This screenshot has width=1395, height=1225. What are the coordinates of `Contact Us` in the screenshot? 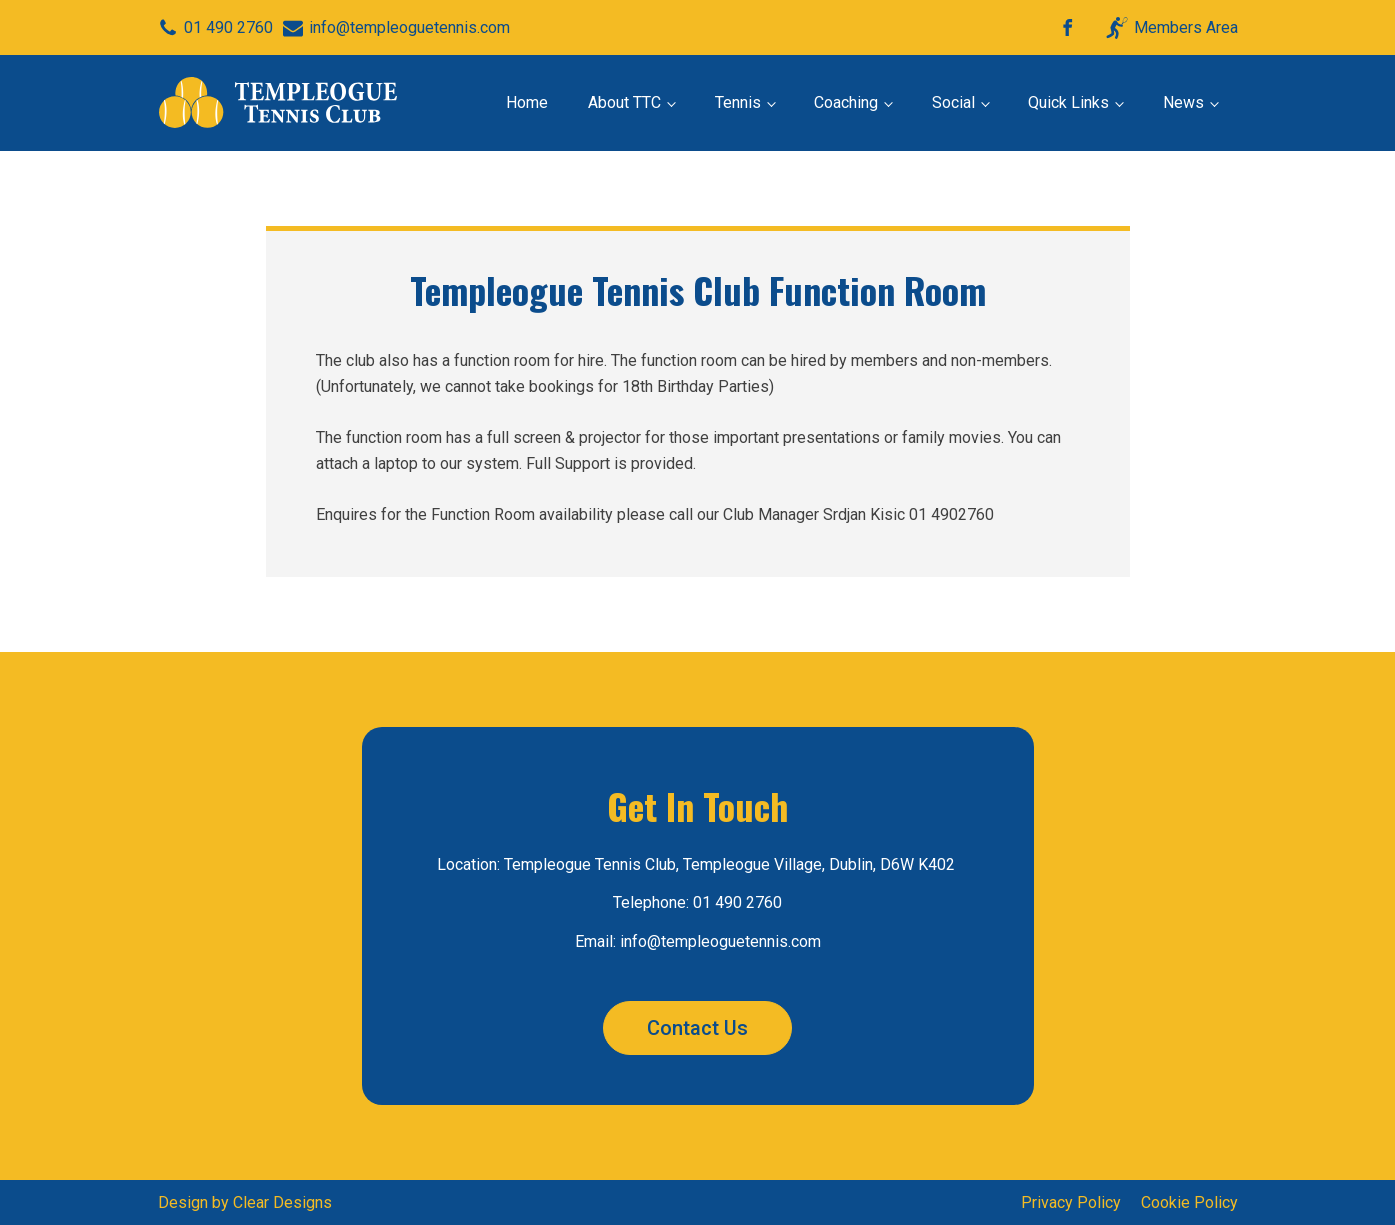 It's located at (697, 1028).